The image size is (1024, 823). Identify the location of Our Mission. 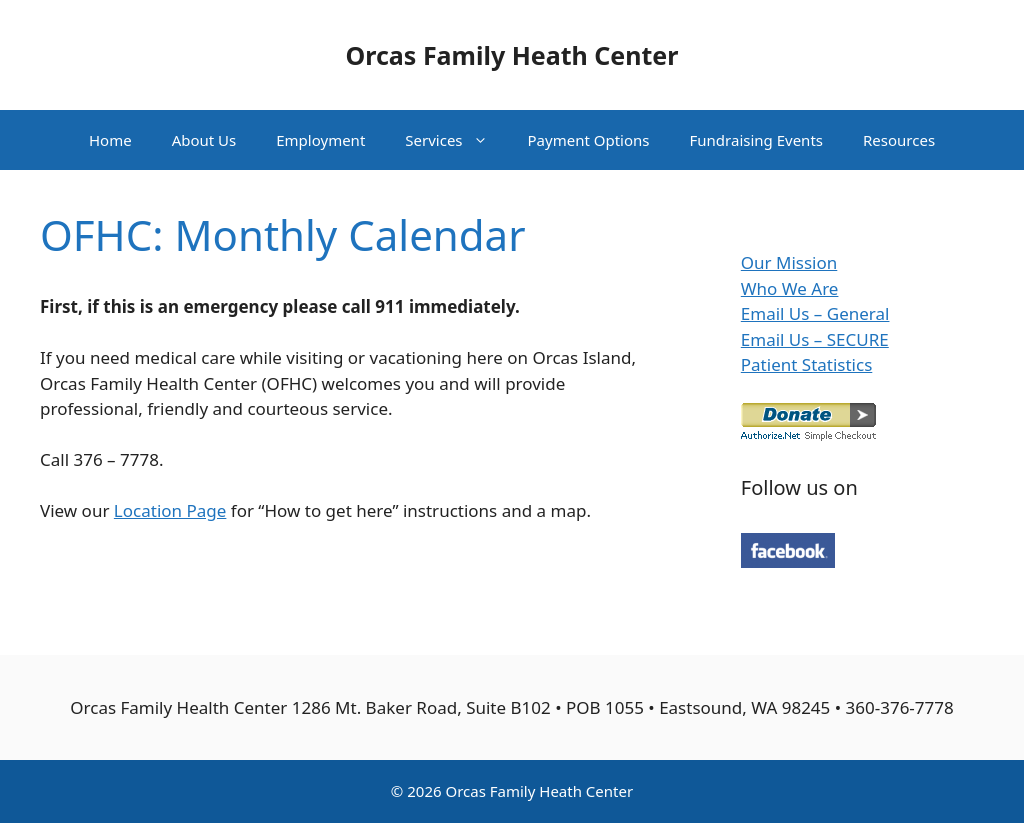
(789, 262).